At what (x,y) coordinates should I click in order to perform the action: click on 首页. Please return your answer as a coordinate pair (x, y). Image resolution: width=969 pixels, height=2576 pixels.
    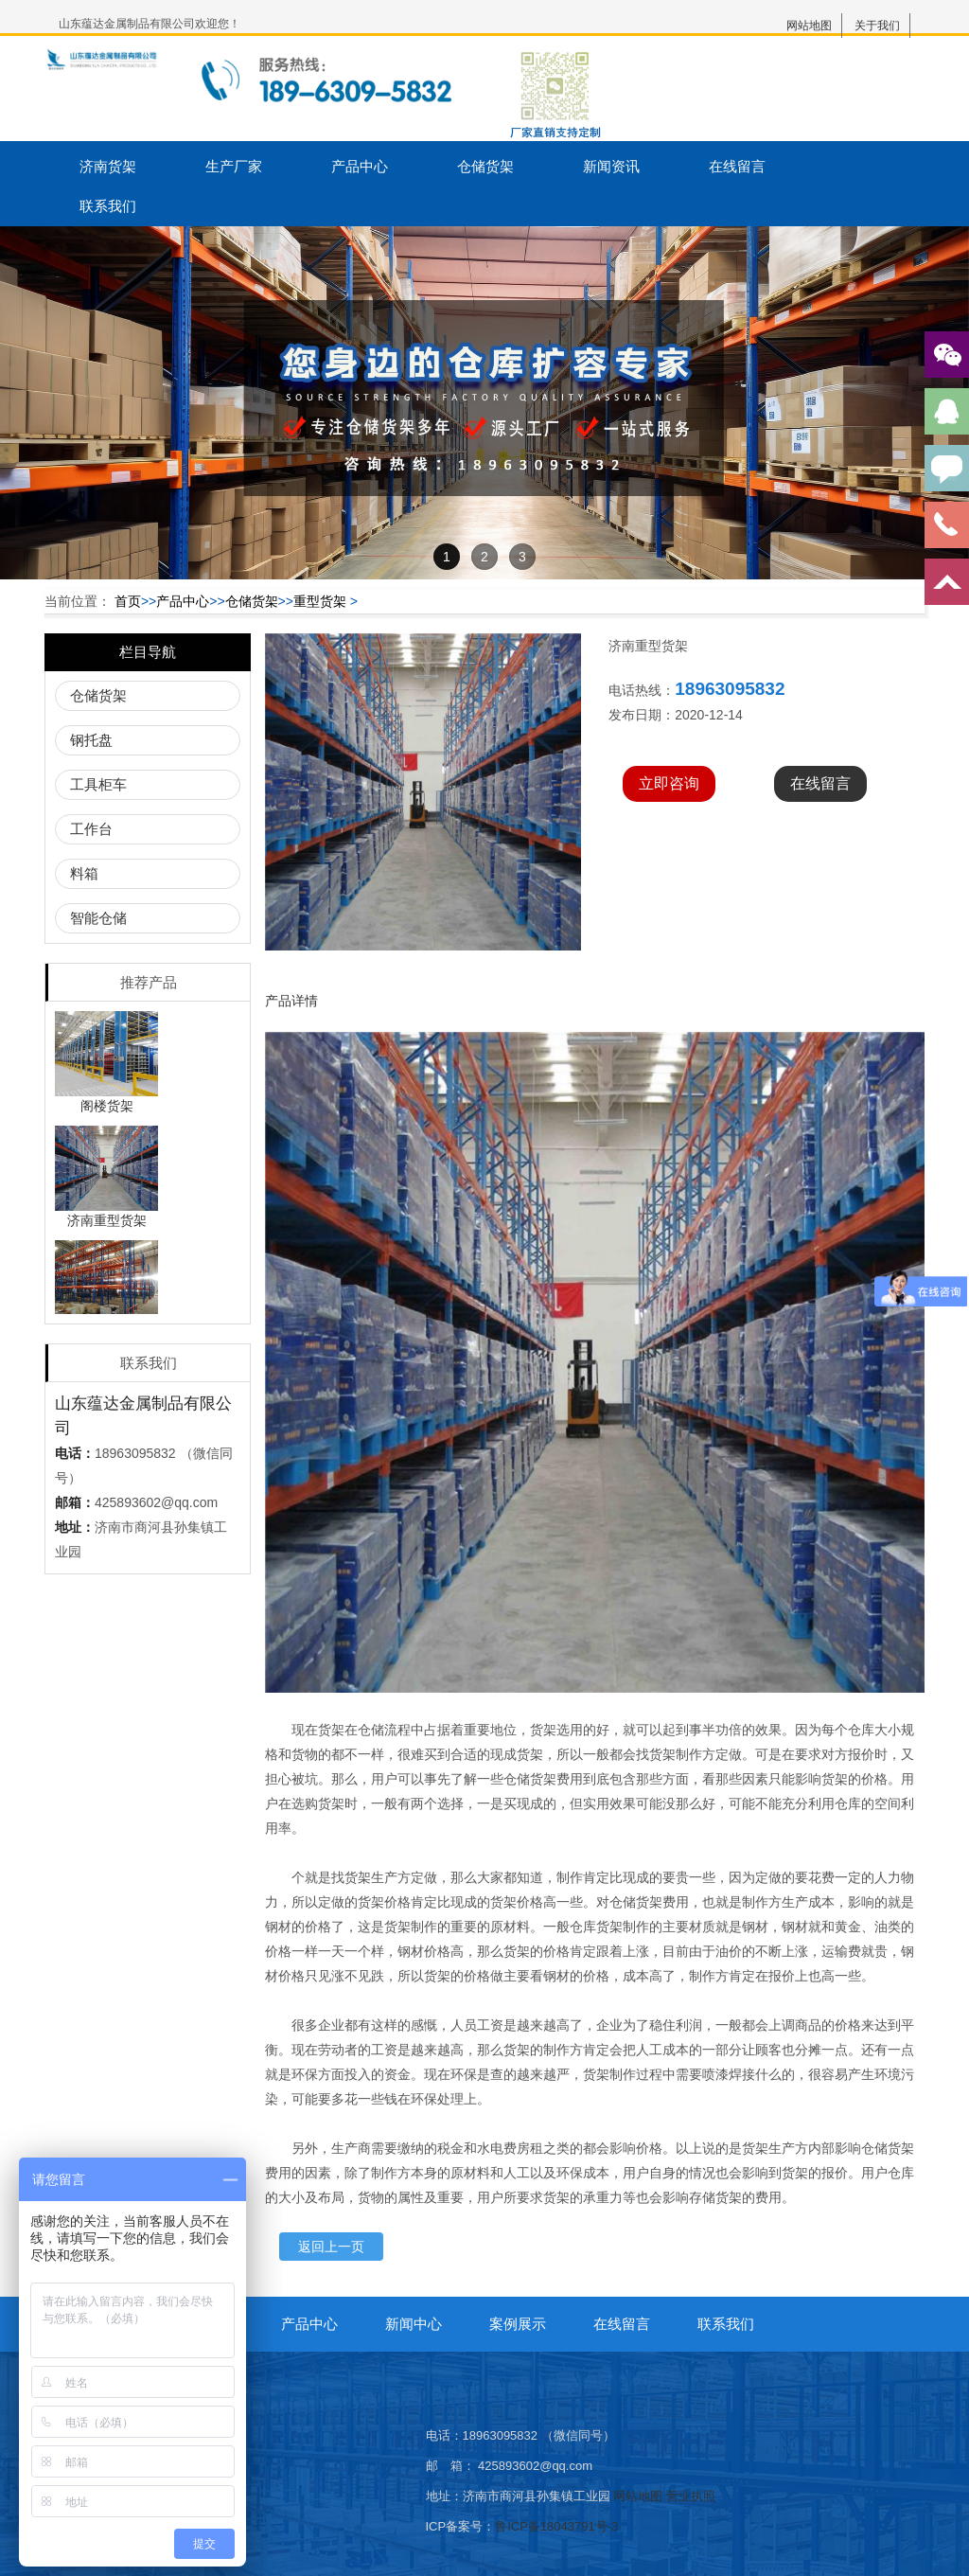
    Looking at the image, I should click on (128, 601).